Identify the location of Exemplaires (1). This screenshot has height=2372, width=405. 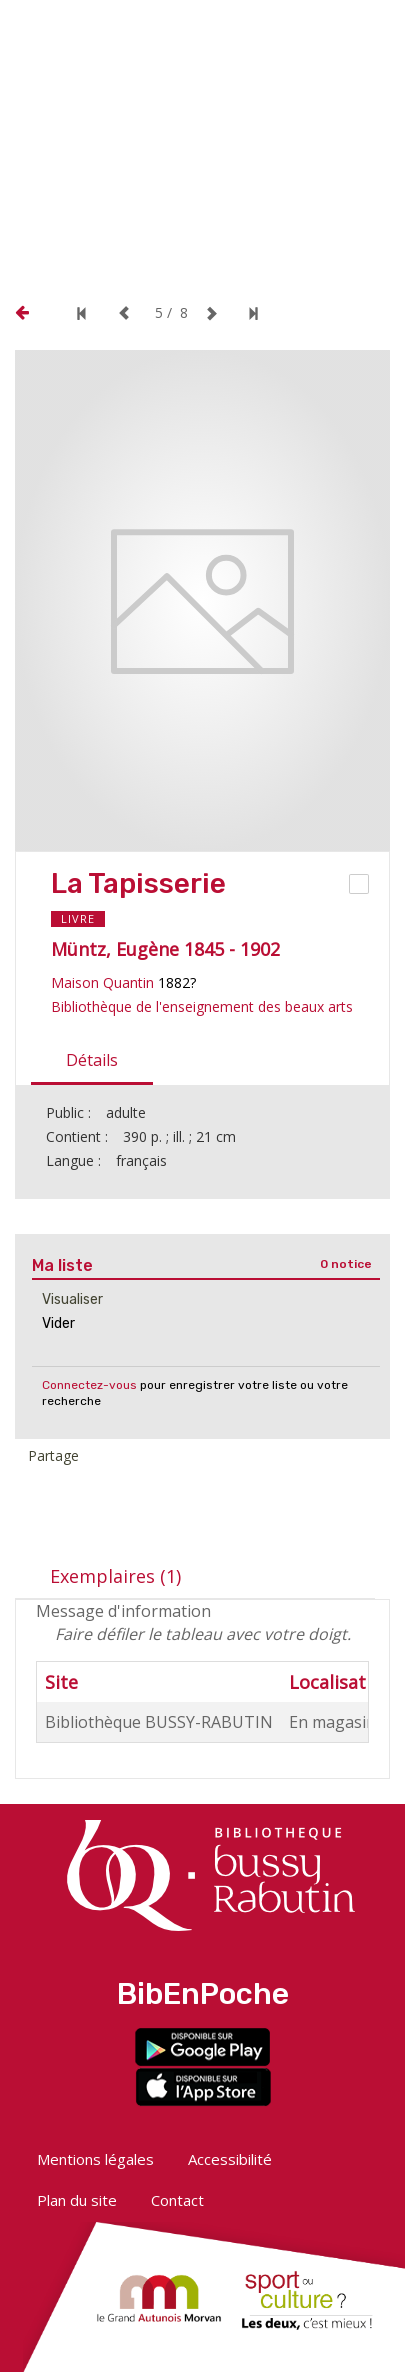
(115, 1576).